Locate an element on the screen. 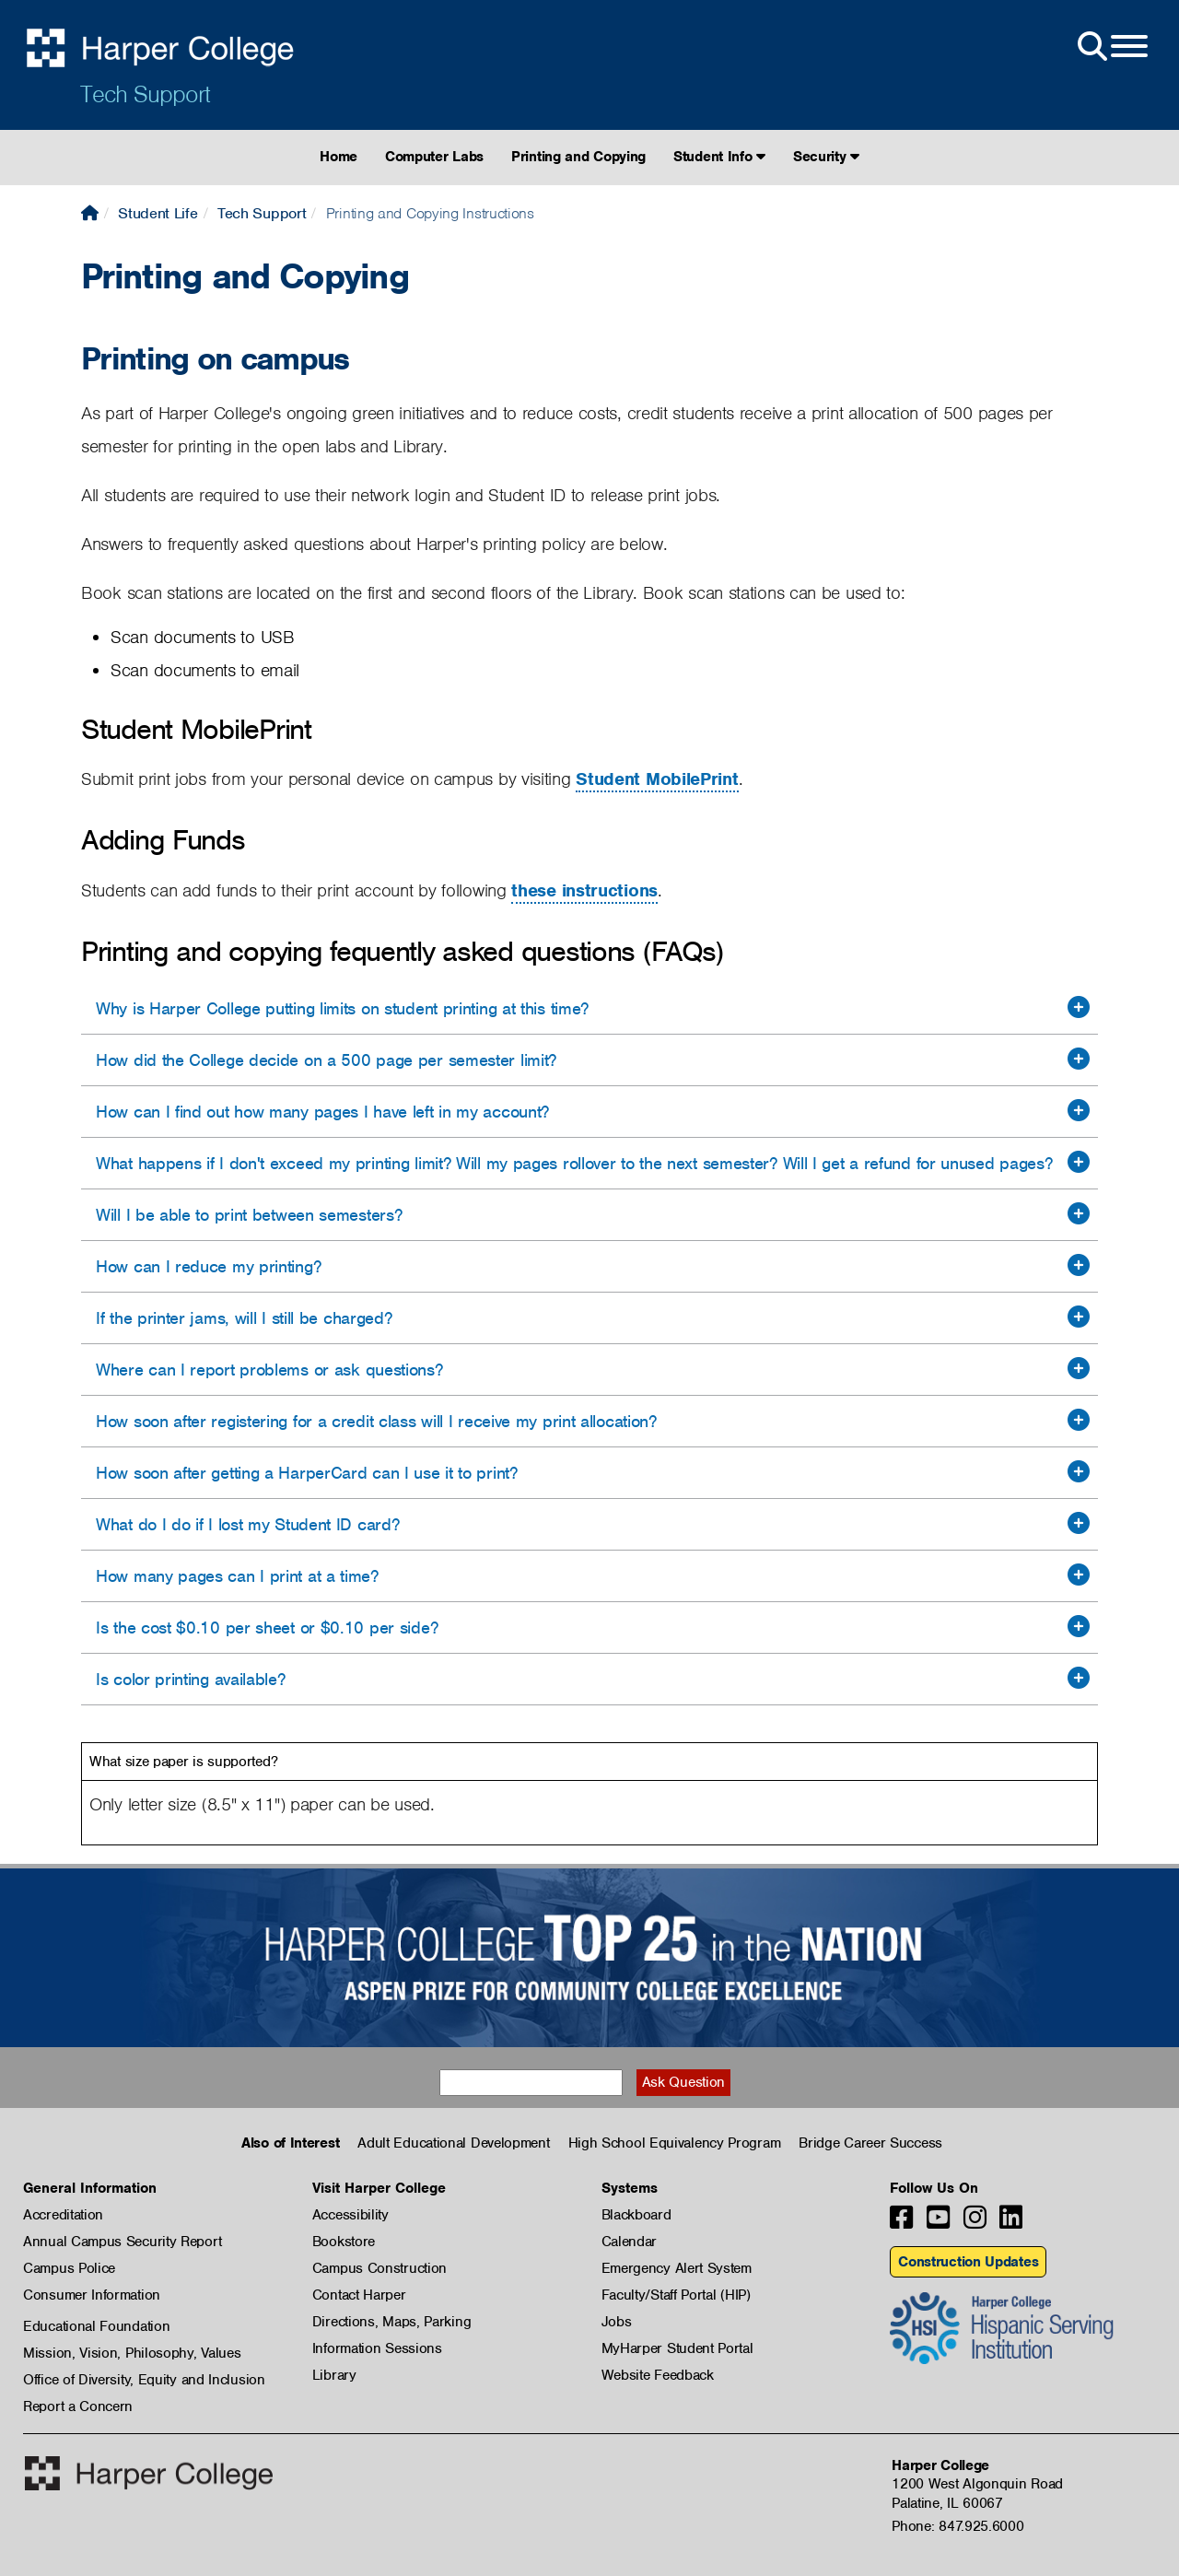 This screenshot has height=2576, width=1179. Home is located at coordinates (338, 156).